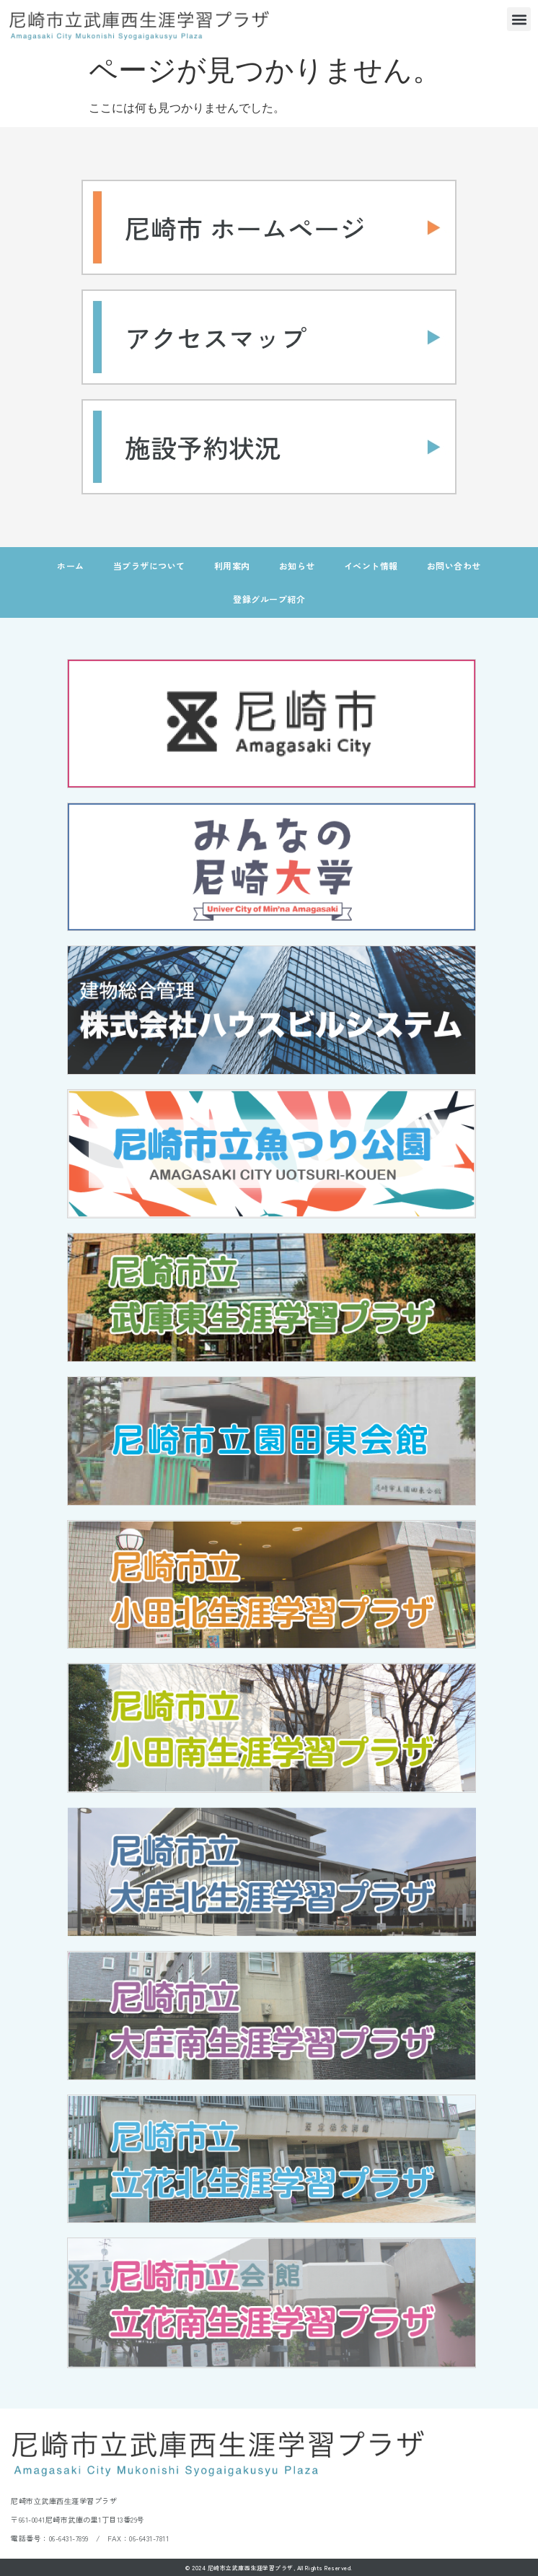 This screenshot has width=538, height=2576. What do you see at coordinates (149, 565) in the screenshot?
I see `当プラザについて` at bounding box center [149, 565].